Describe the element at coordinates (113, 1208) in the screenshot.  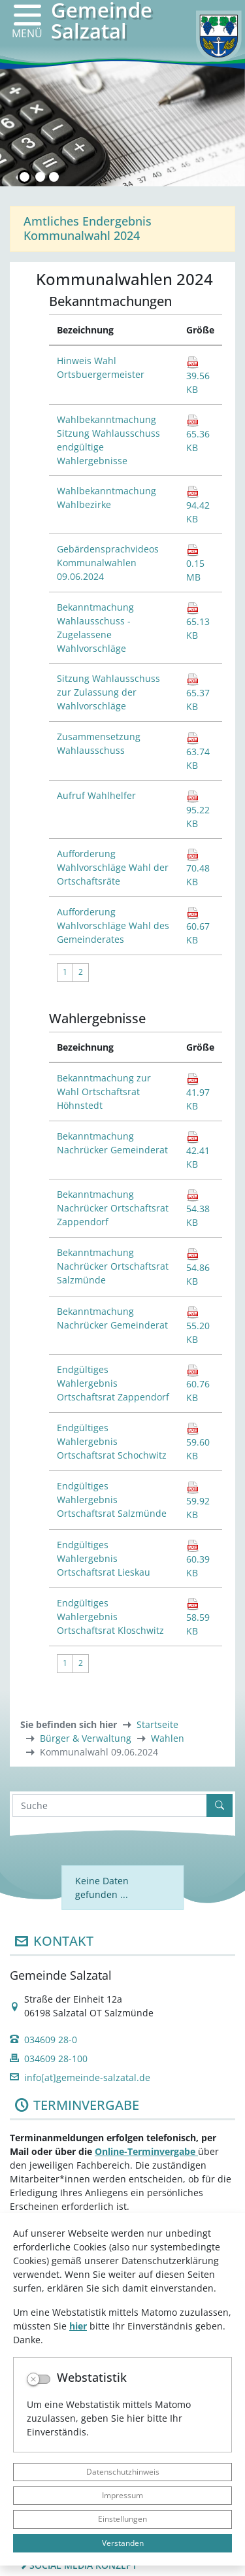
I see `Bekanntmachung Nachrücker Ortschaftsrat Zappendorf` at that location.